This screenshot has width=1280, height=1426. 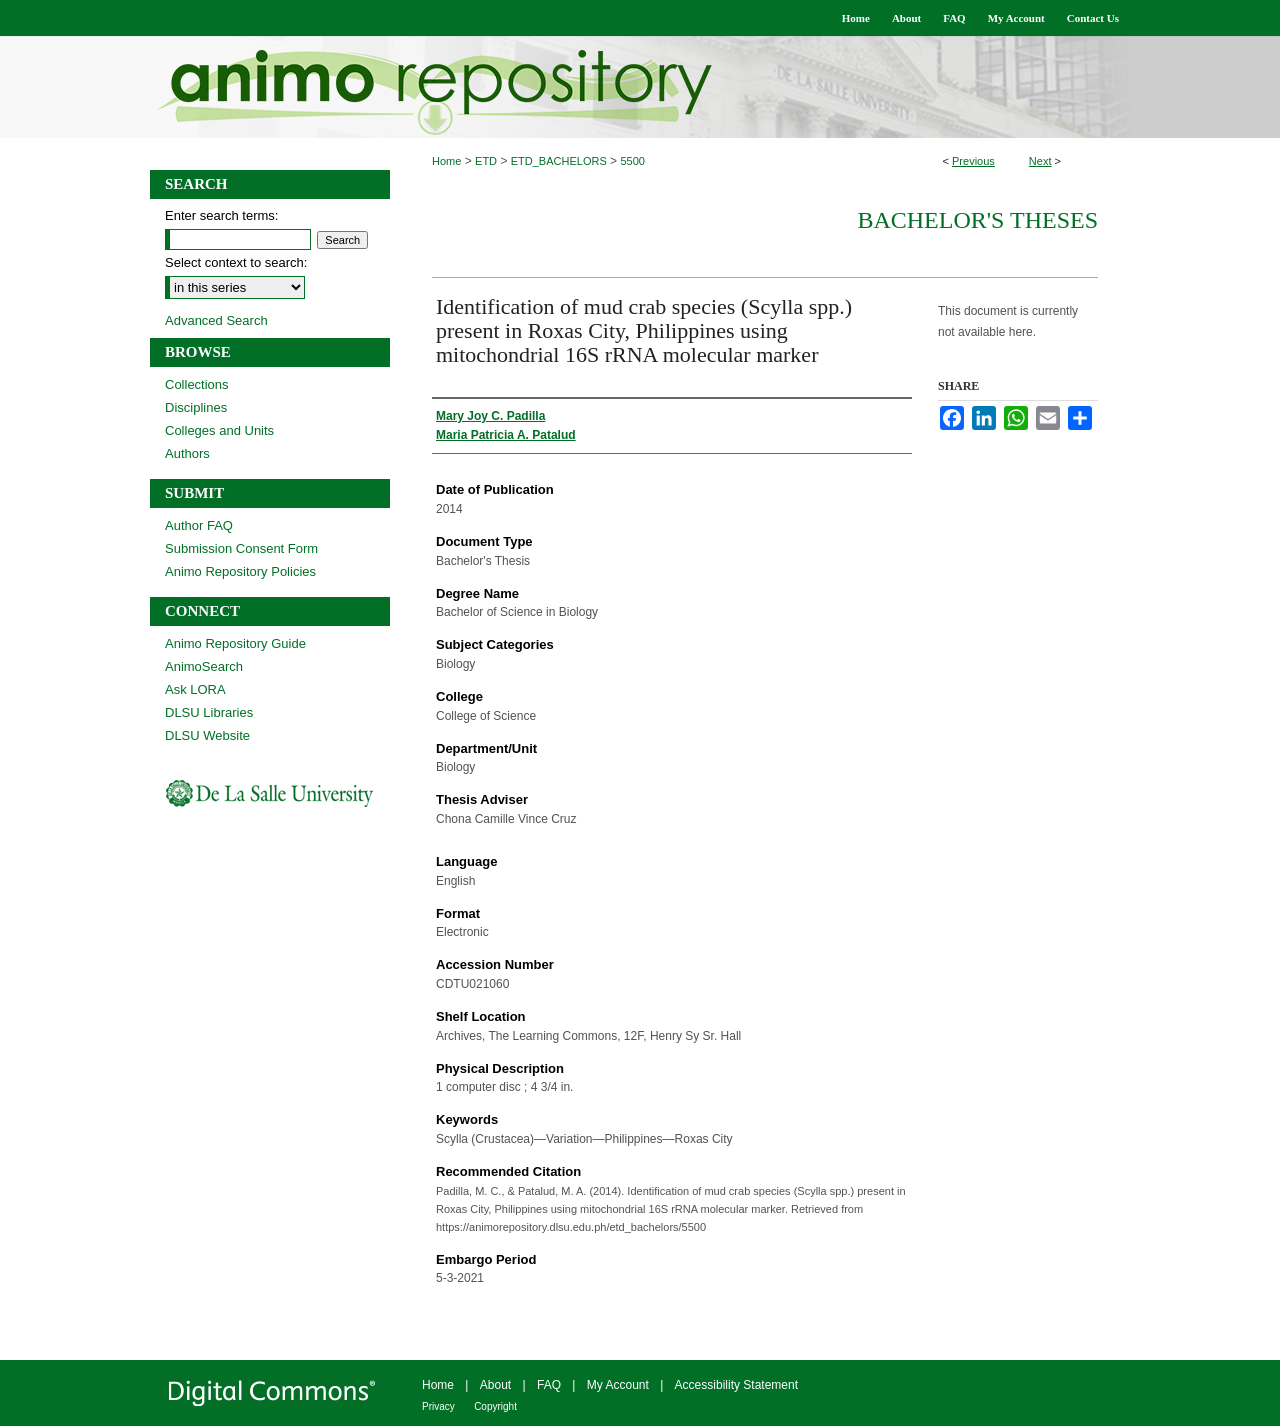 What do you see at coordinates (196, 407) in the screenshot?
I see `Disciplines` at bounding box center [196, 407].